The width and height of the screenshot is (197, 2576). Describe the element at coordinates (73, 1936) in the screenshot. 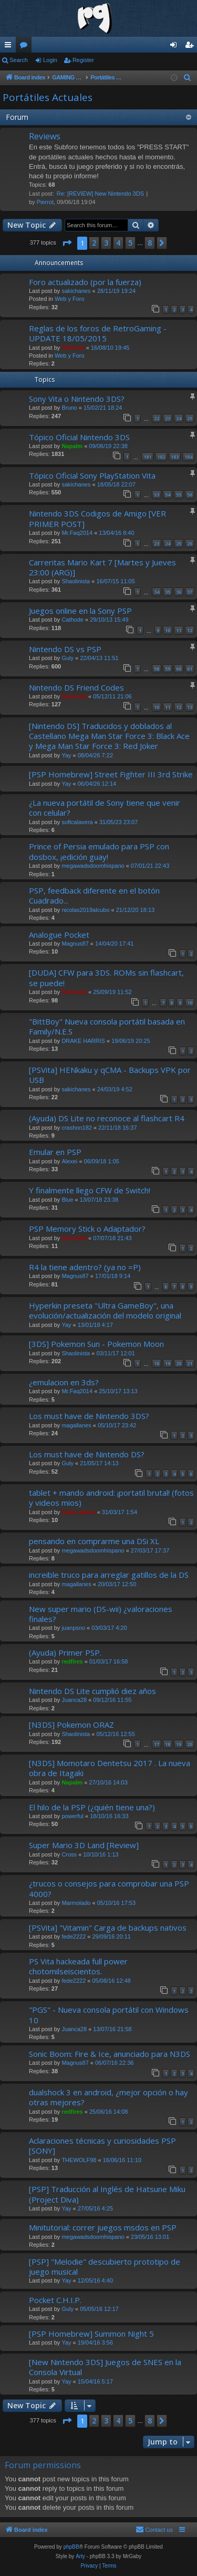

I see `fede2222` at that location.